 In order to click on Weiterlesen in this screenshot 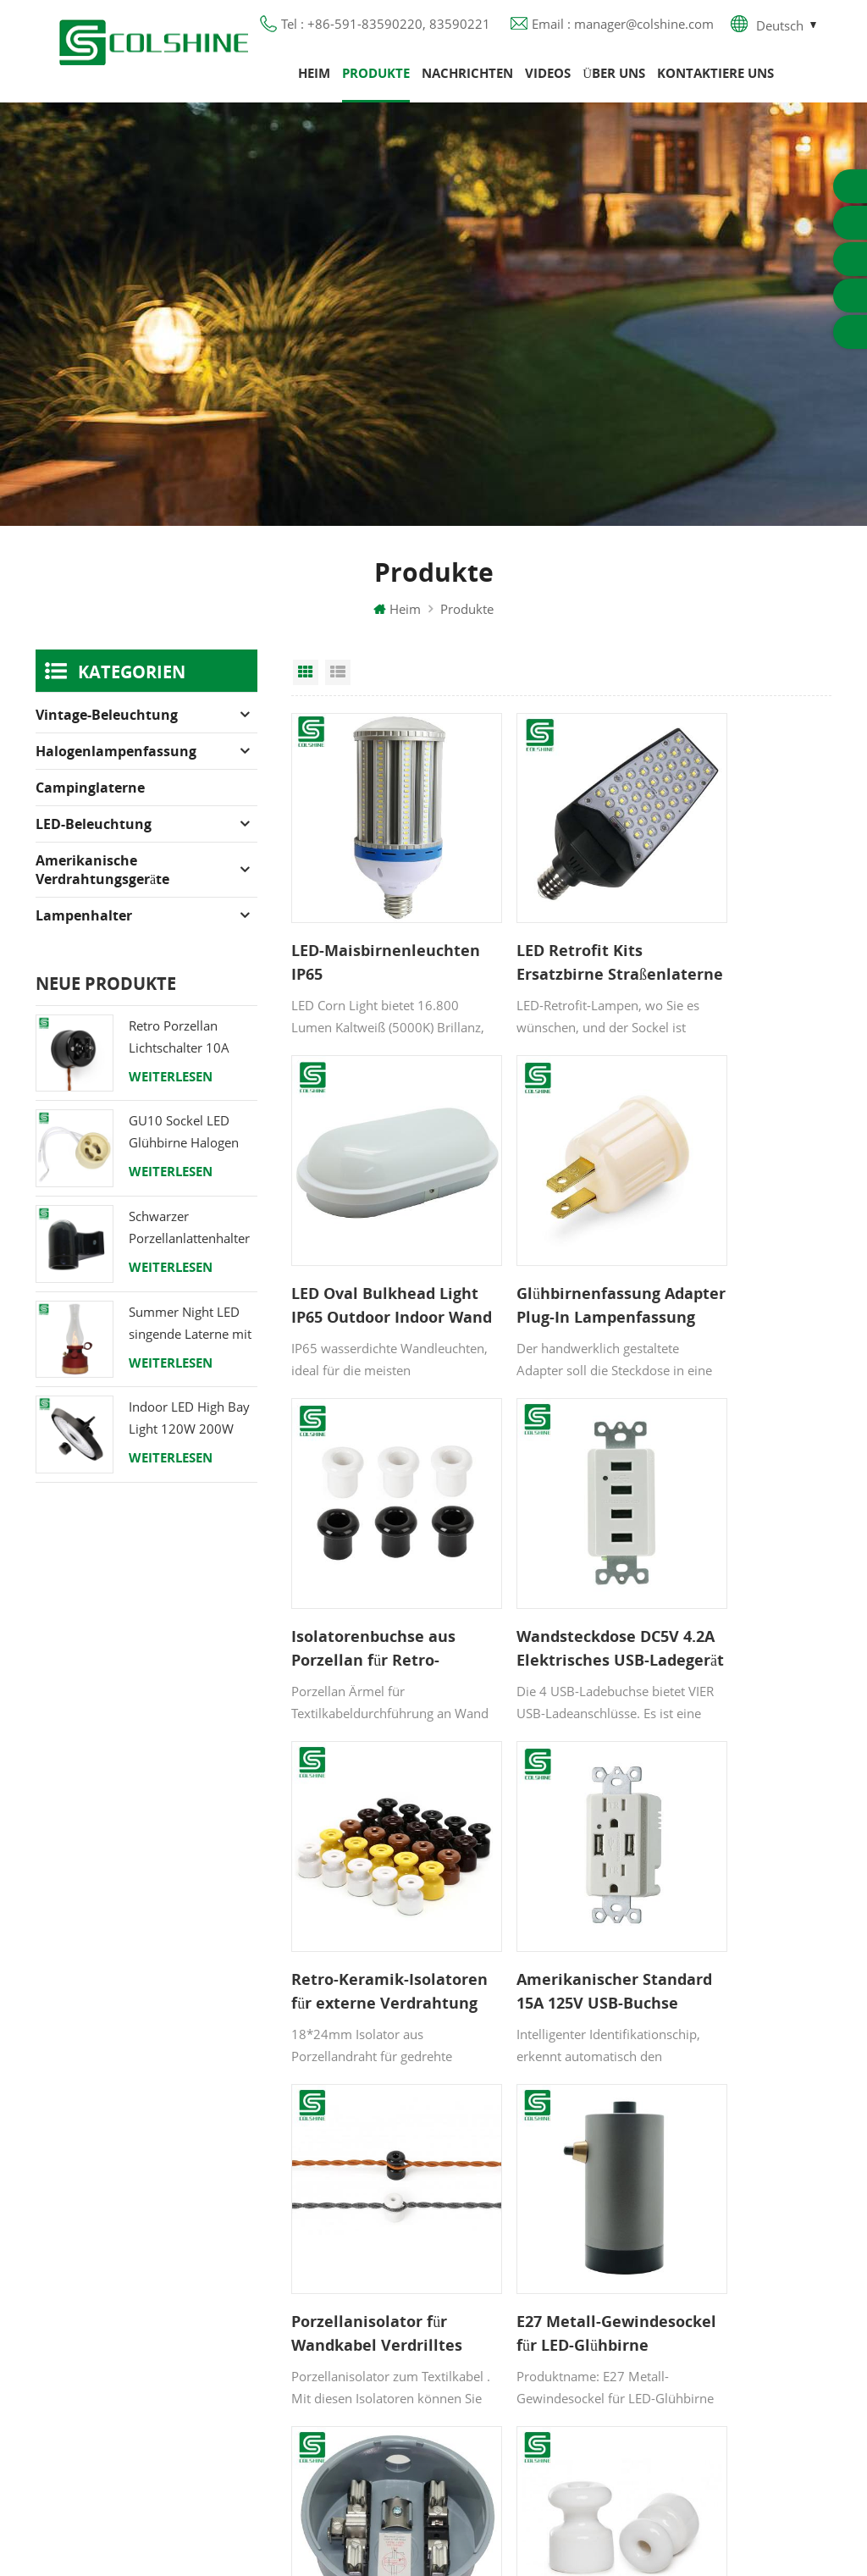, I will do `click(171, 1090)`.